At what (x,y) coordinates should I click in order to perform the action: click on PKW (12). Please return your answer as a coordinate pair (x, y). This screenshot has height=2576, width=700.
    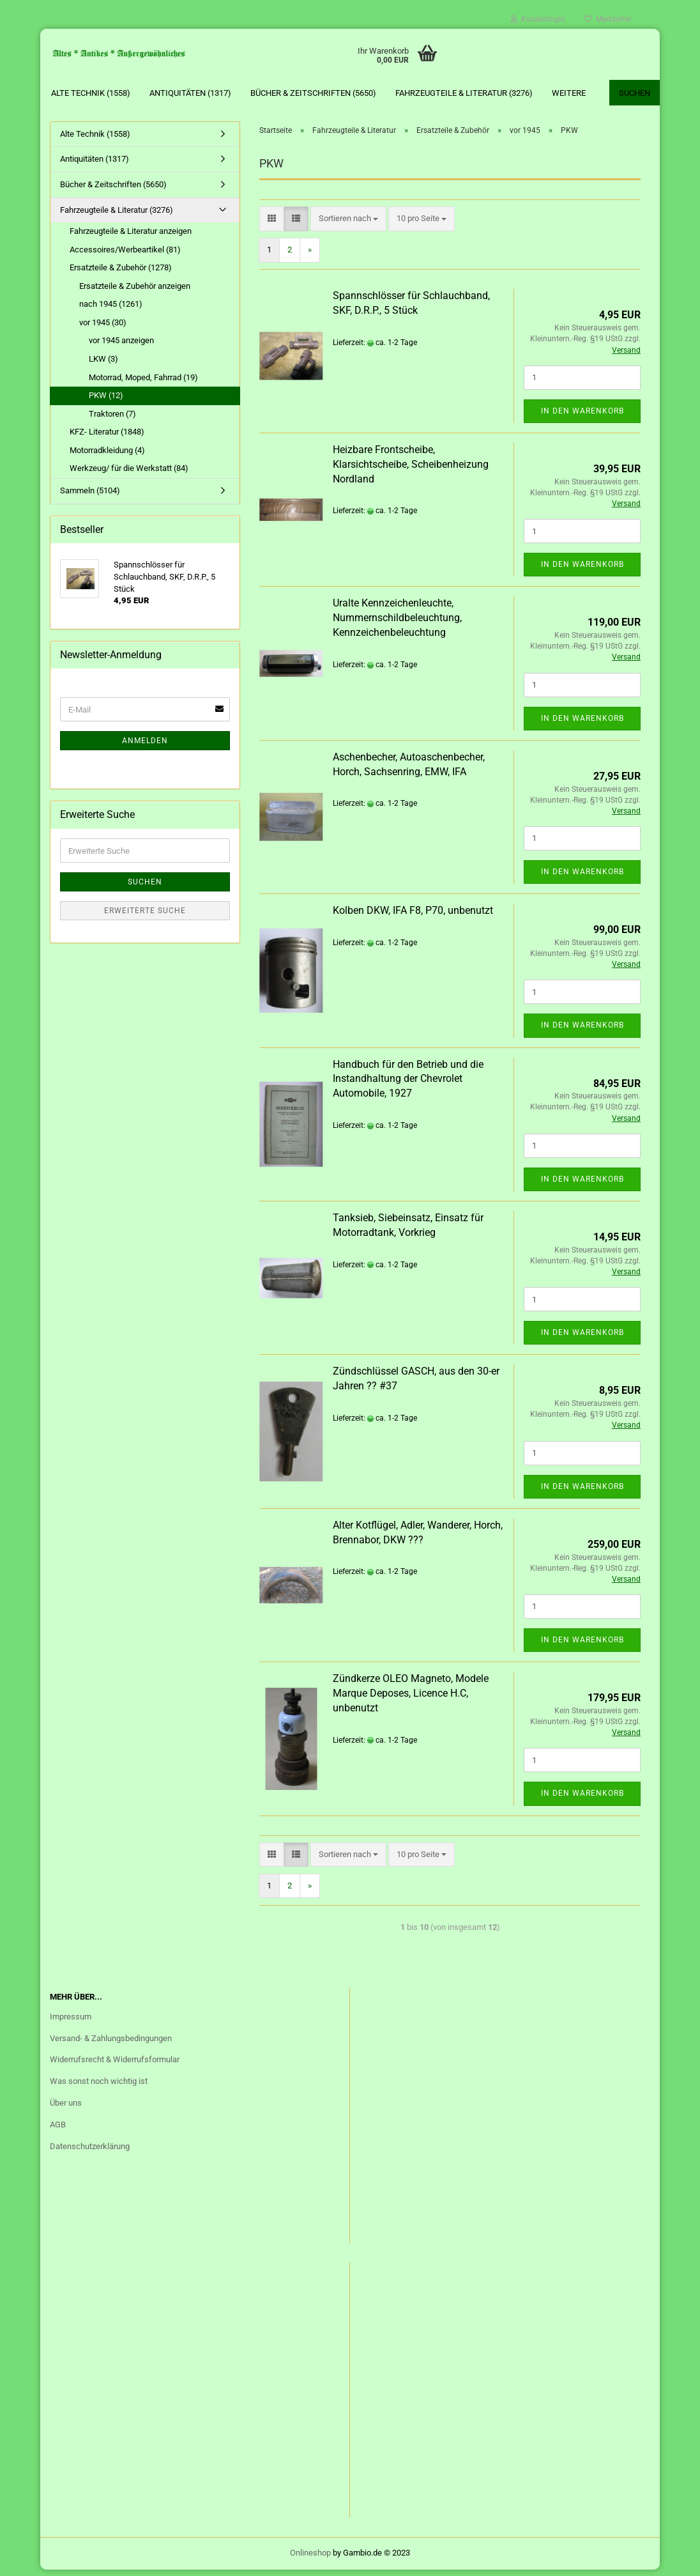
    Looking at the image, I should click on (106, 401).